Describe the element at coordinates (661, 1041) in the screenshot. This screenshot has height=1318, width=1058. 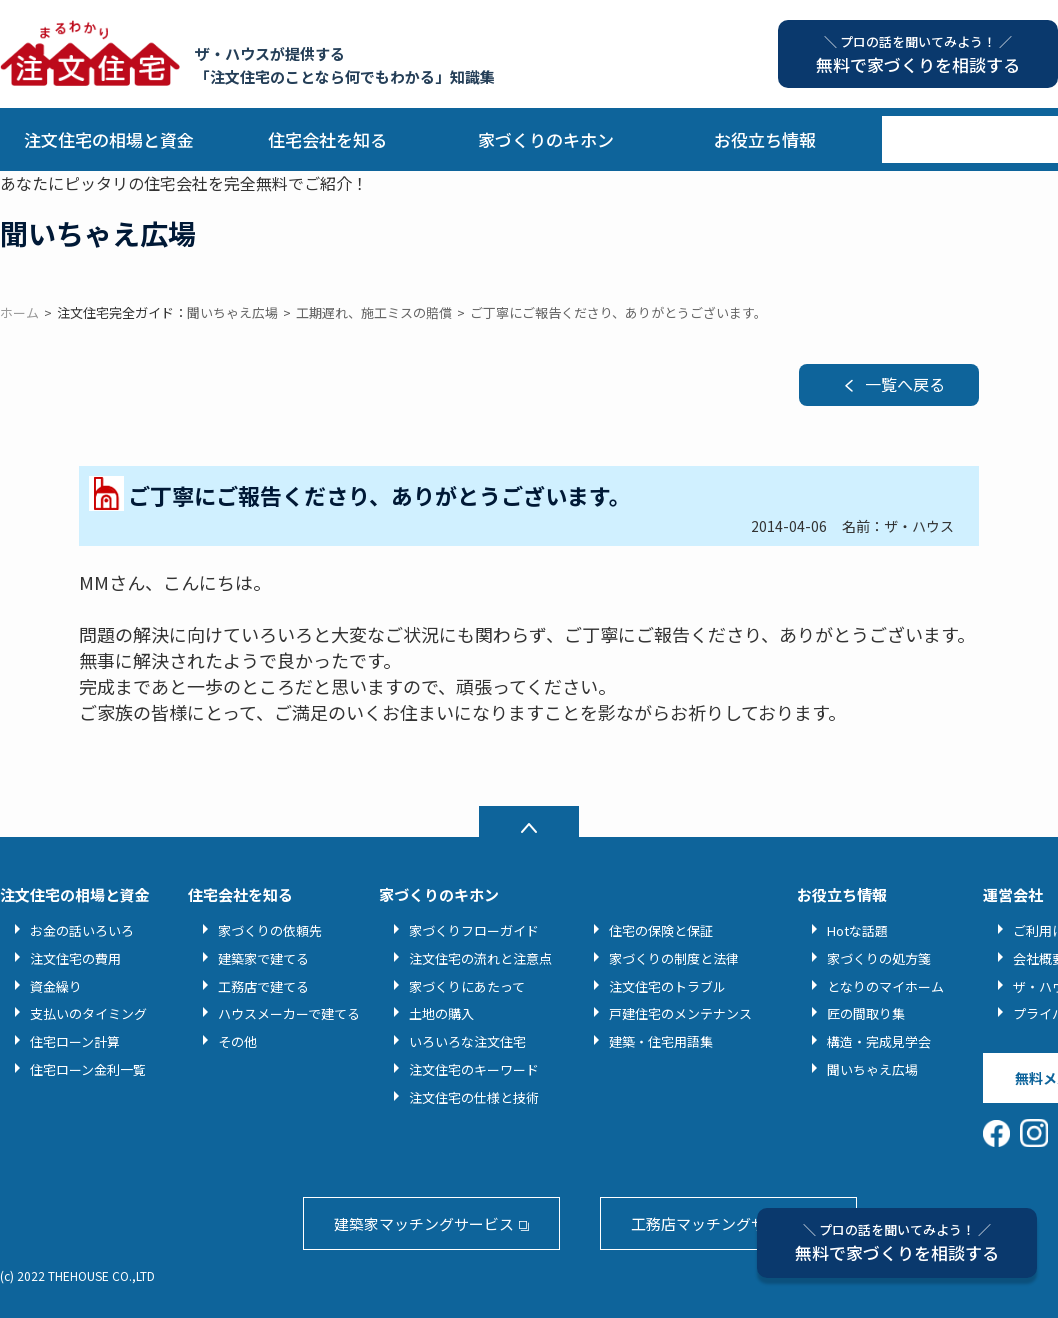
I see `建築・住宅用語集` at that location.